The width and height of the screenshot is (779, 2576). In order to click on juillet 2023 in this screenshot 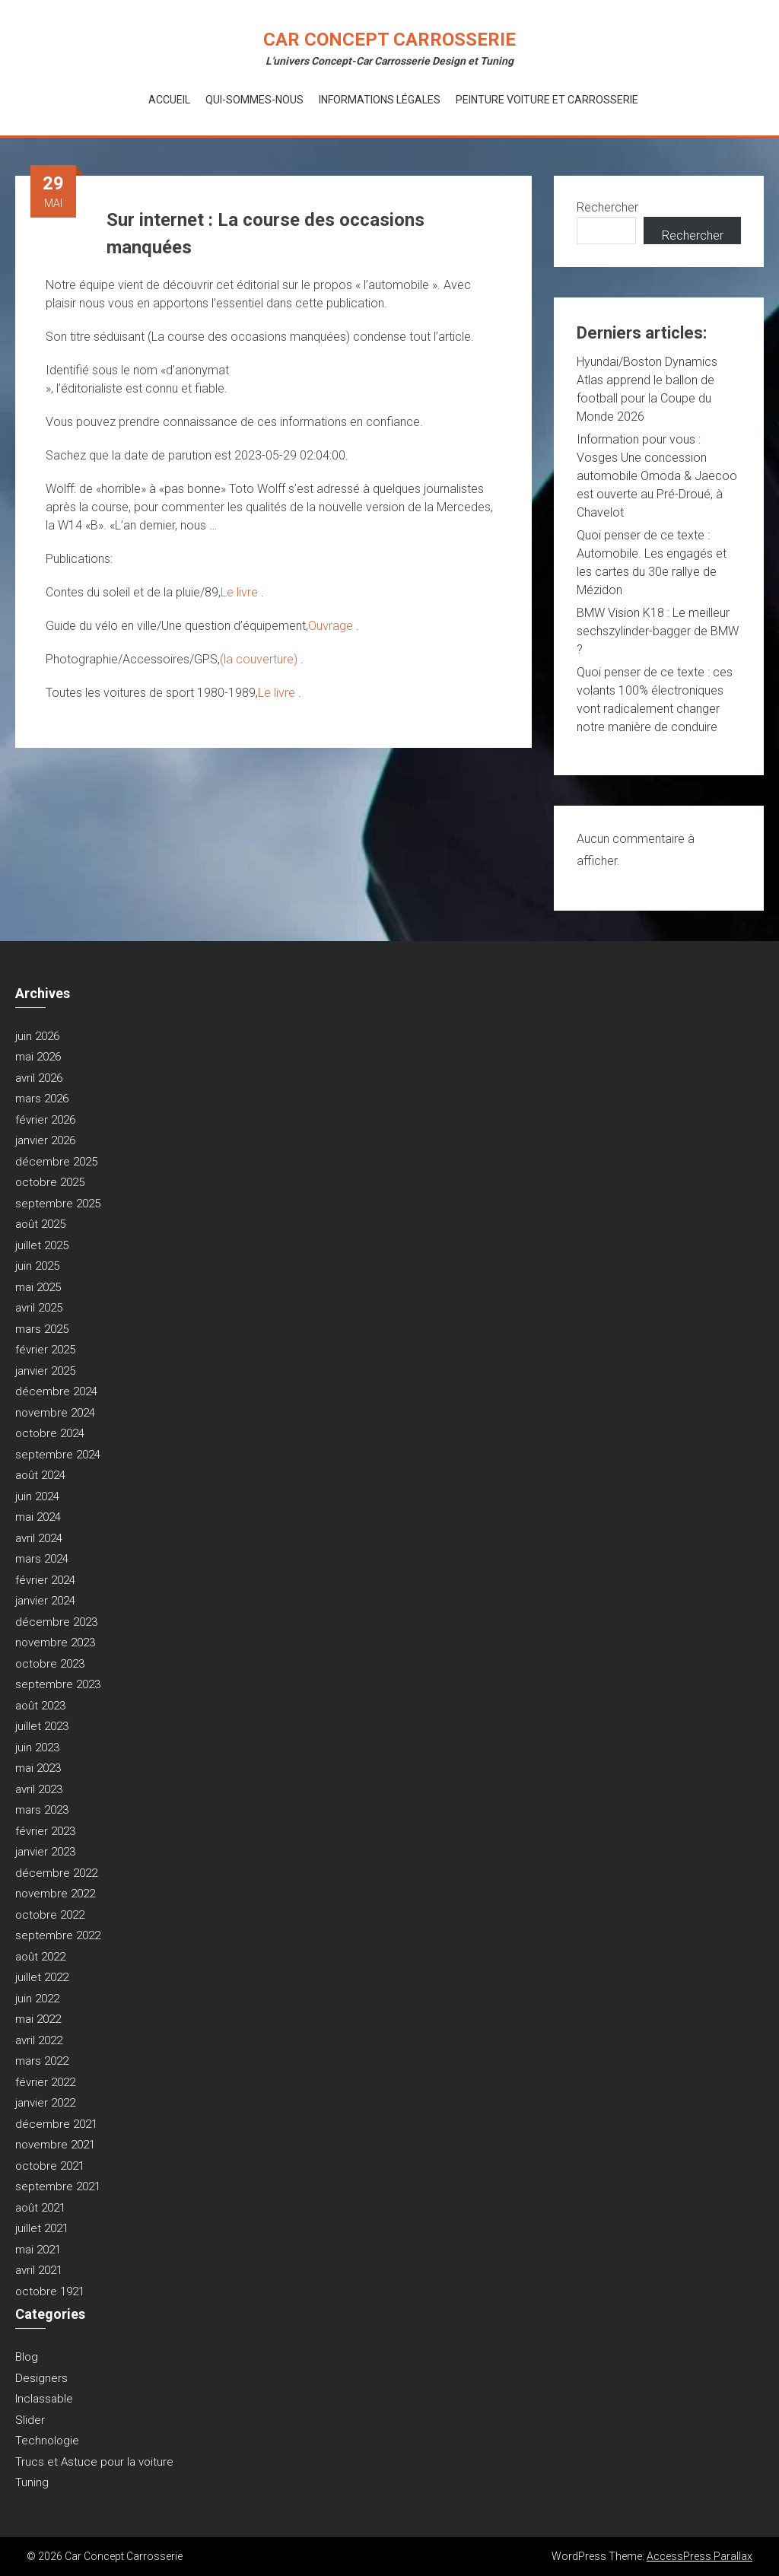, I will do `click(41, 1726)`.